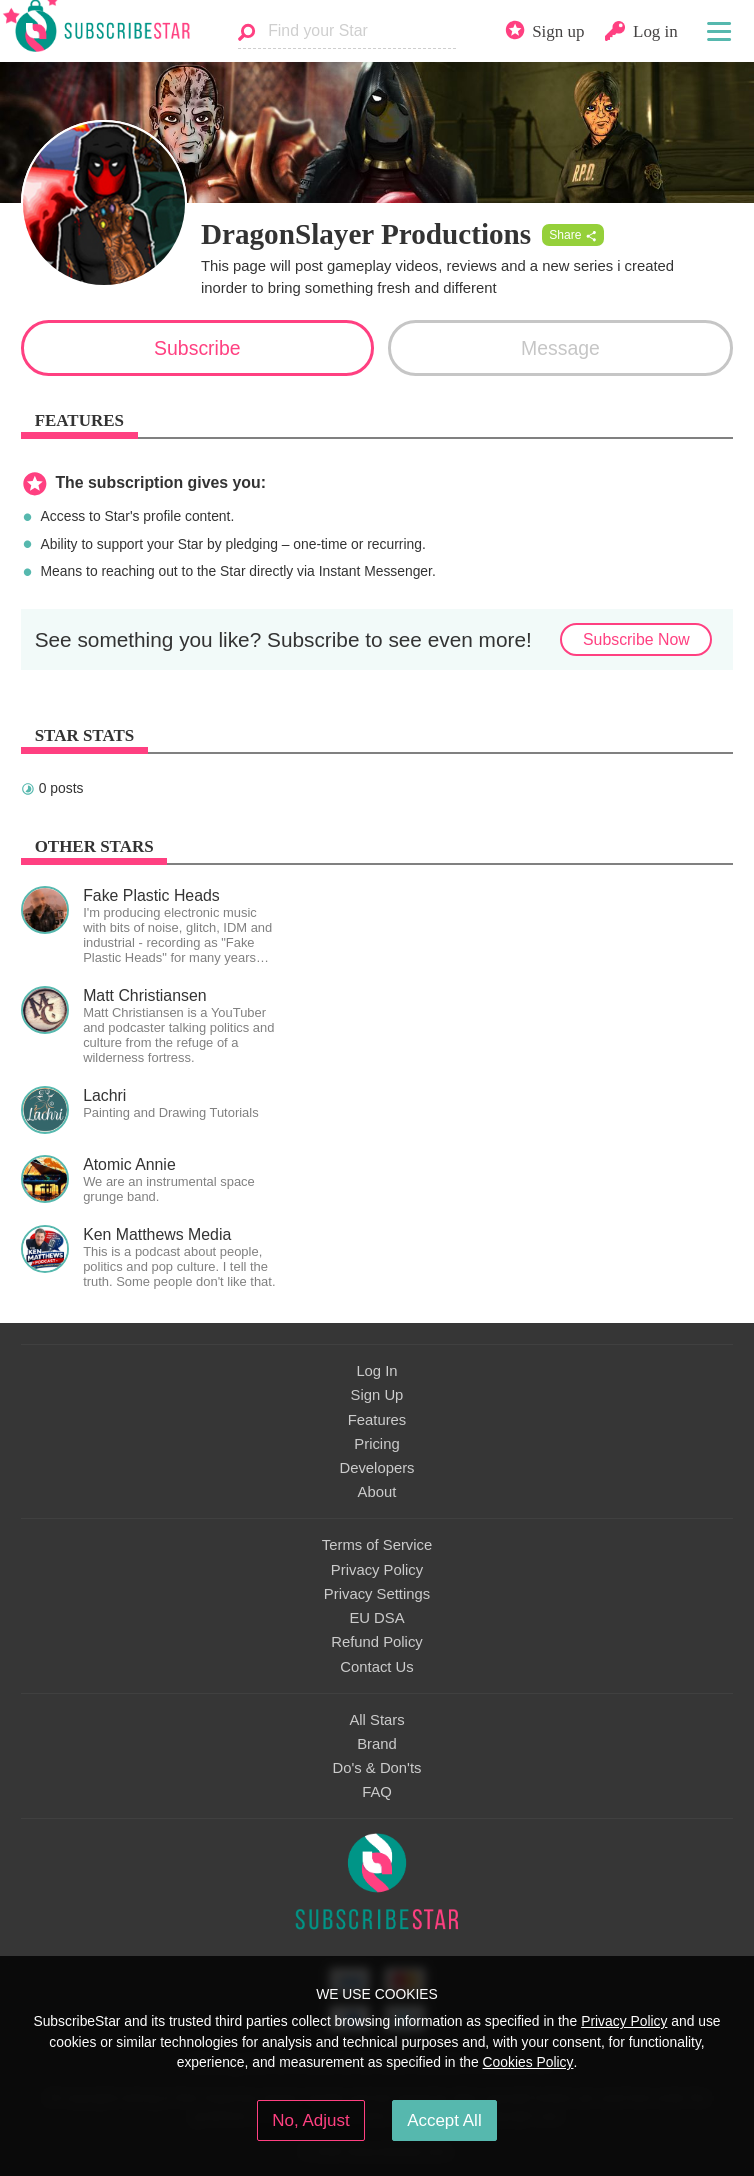  I want to click on Cookies Policy, so click(528, 2062).